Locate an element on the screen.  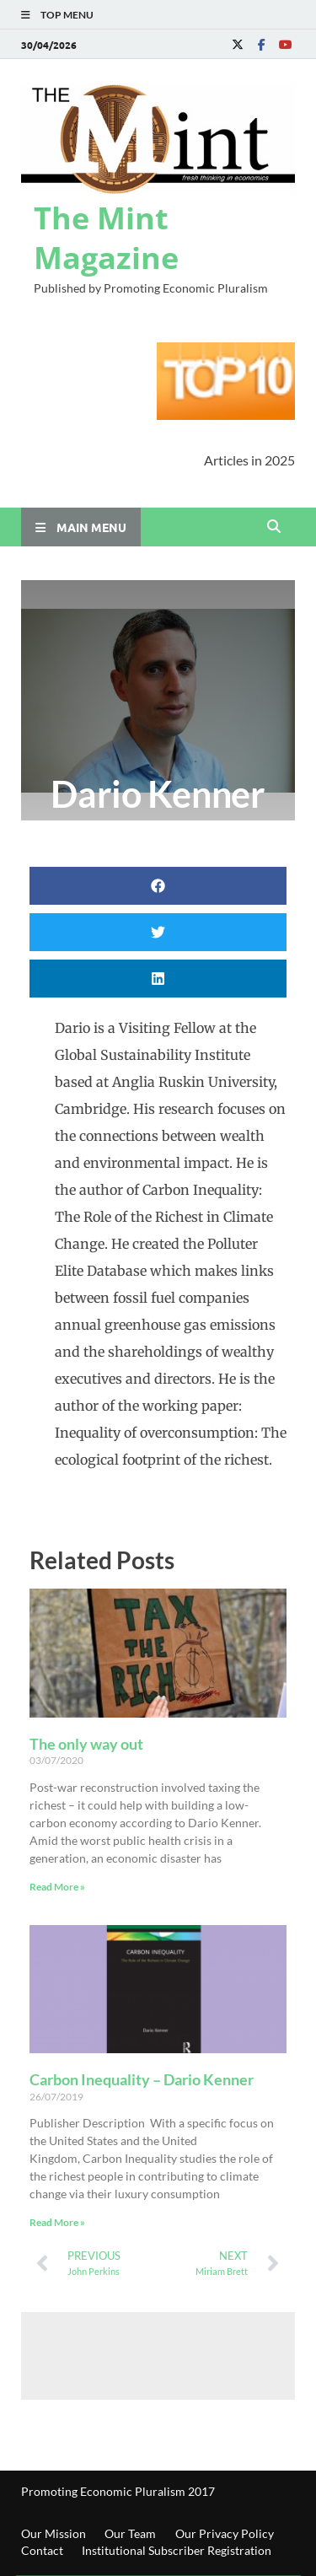
Our Mission is located at coordinates (53, 2533).